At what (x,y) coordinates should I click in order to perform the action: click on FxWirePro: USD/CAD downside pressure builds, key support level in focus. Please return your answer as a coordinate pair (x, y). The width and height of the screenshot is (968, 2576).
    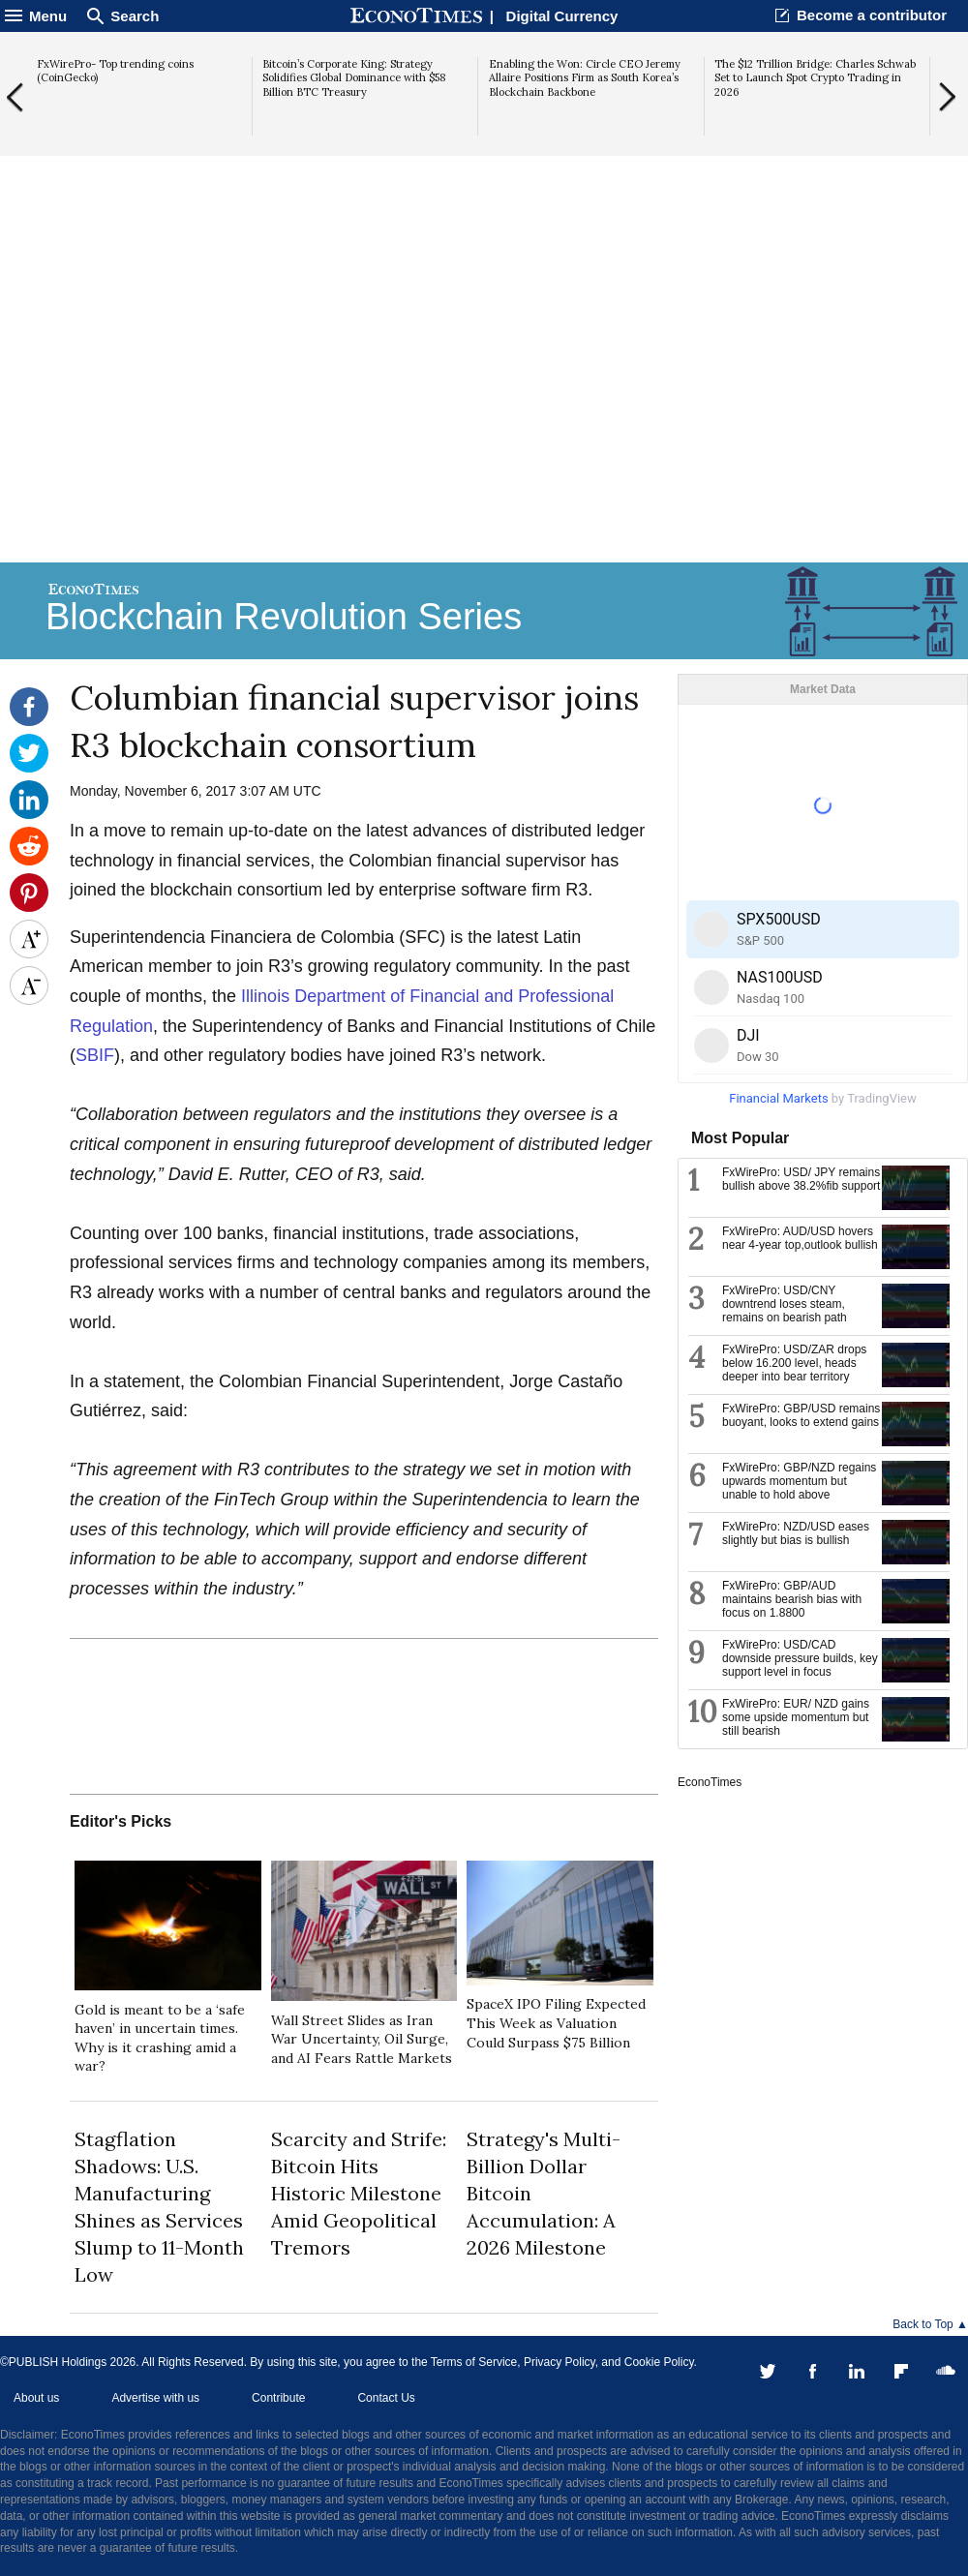
    Looking at the image, I should click on (800, 1658).